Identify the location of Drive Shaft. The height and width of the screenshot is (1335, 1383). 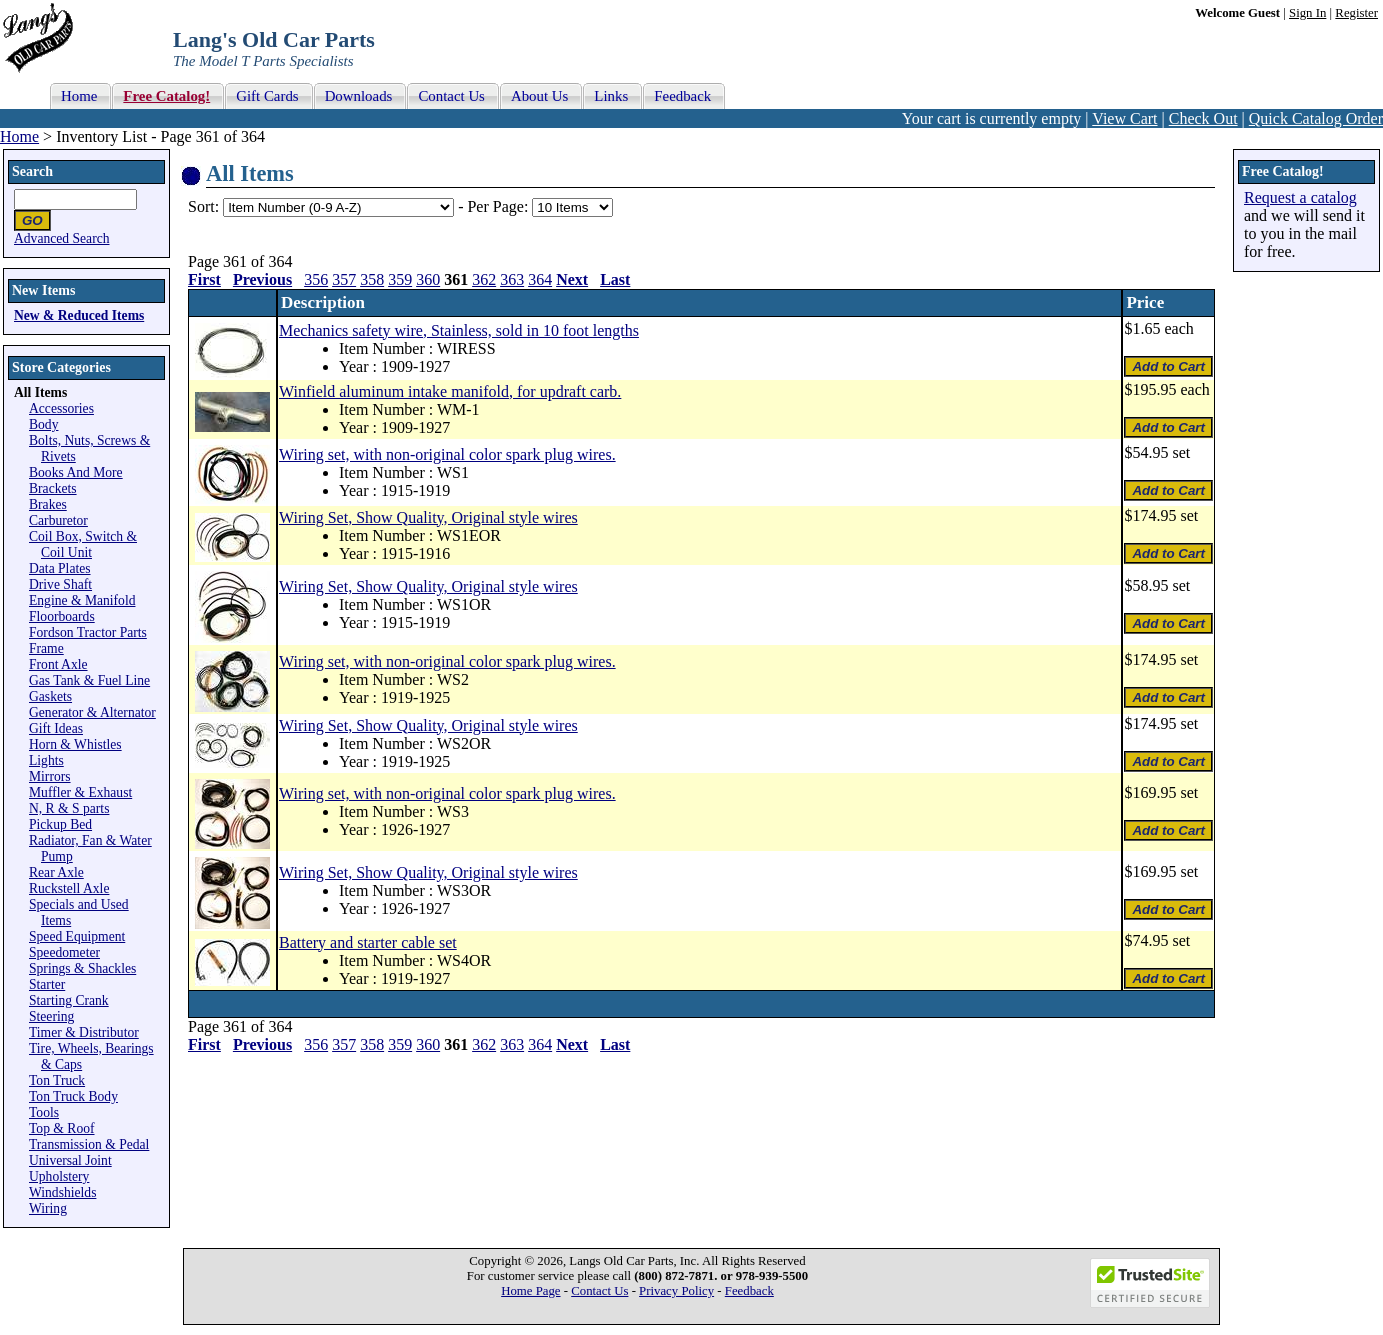
(60, 584).